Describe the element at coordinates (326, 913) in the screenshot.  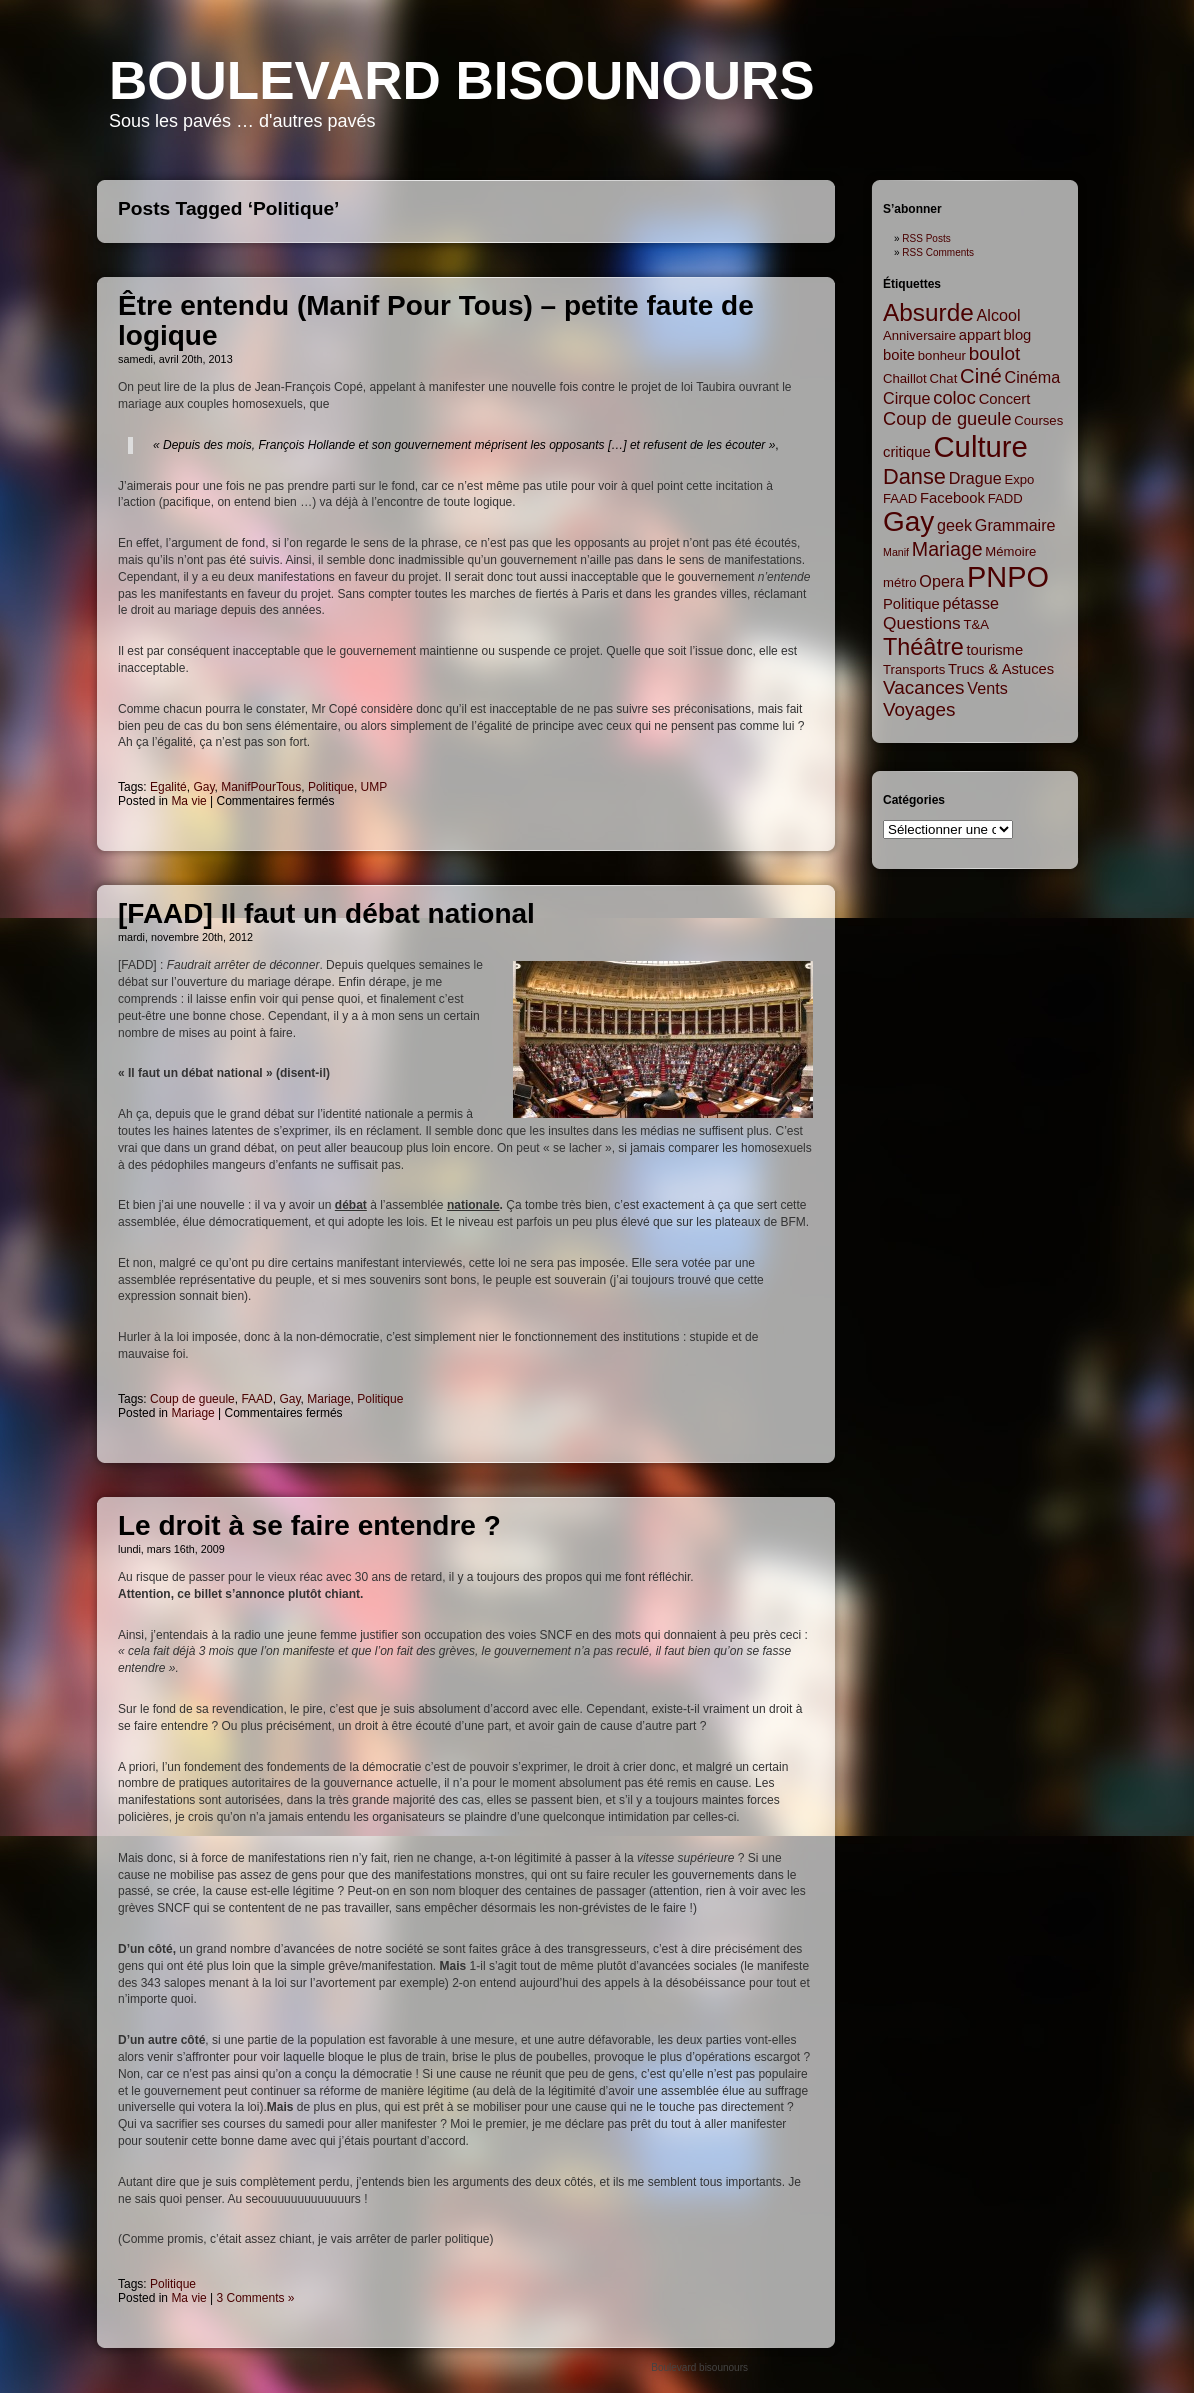
I see `[FAAD] Il faut un débat national` at that location.